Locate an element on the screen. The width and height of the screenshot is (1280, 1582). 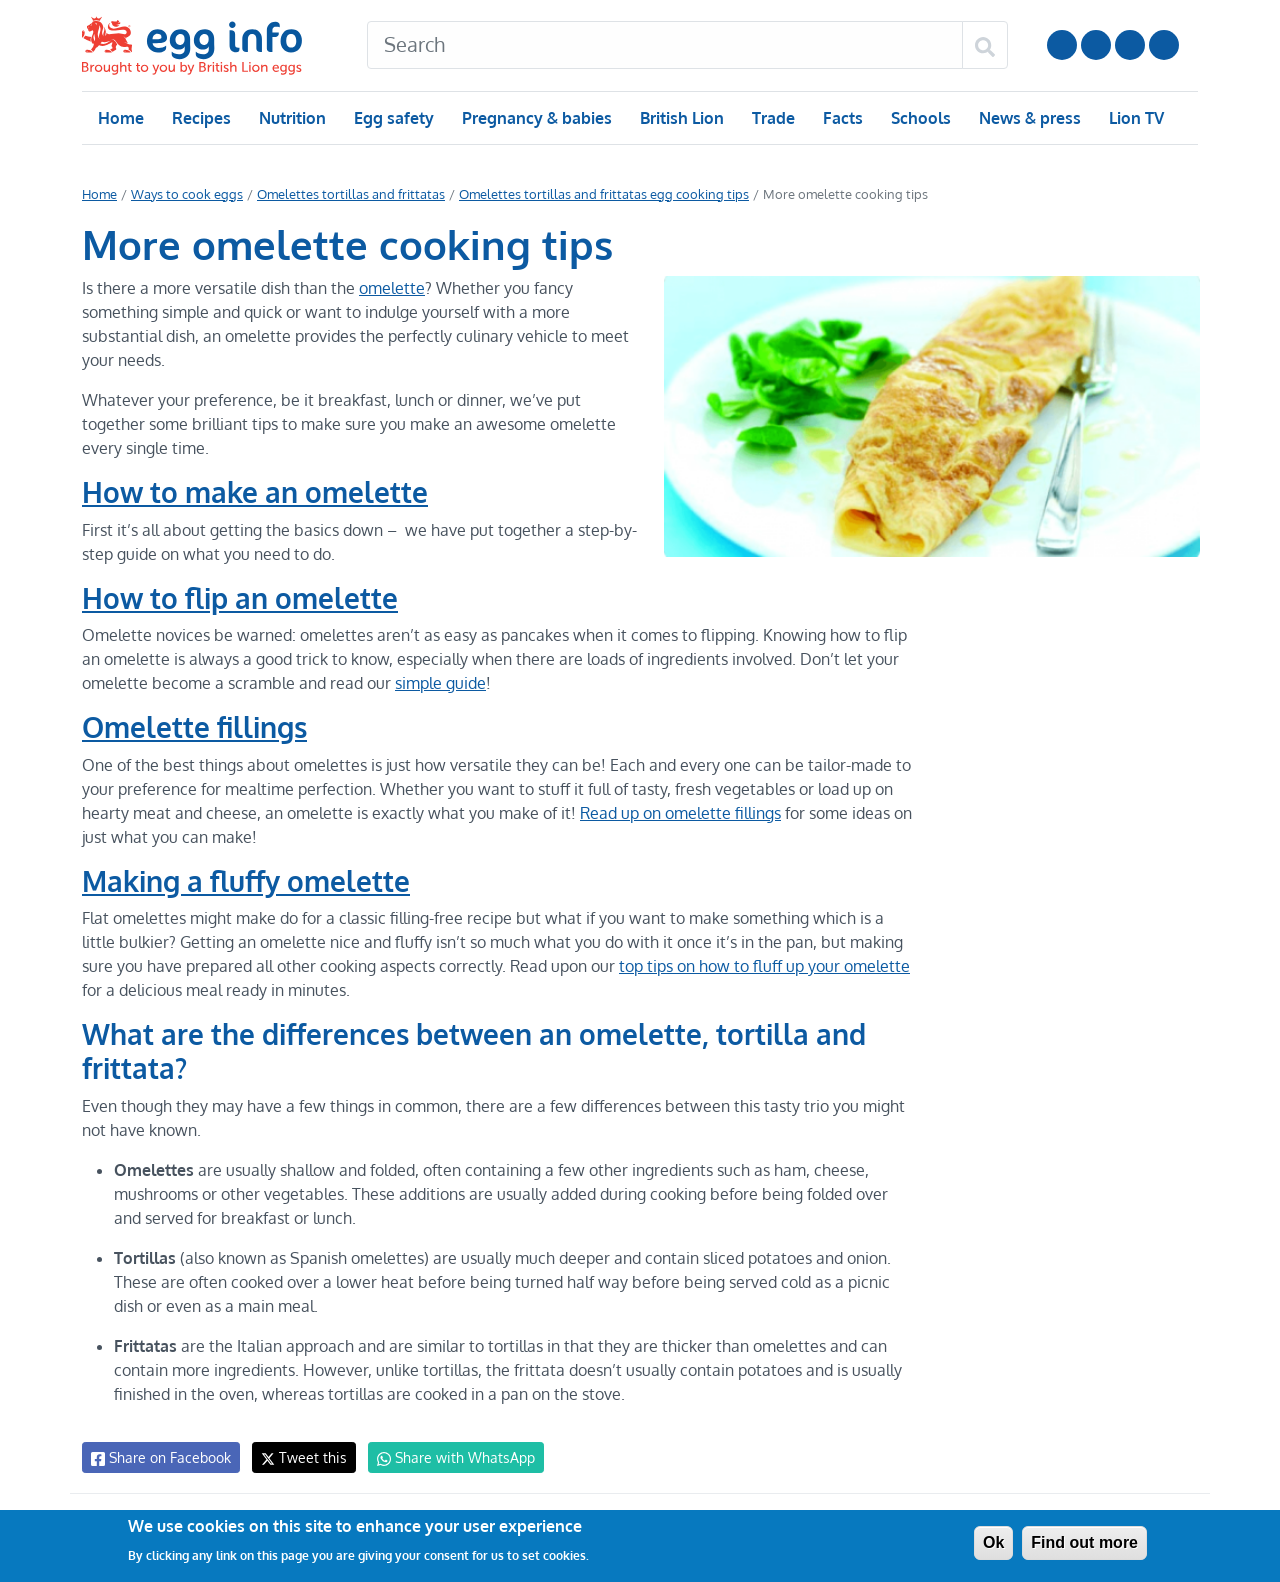
Facts is located at coordinates (841, 118).